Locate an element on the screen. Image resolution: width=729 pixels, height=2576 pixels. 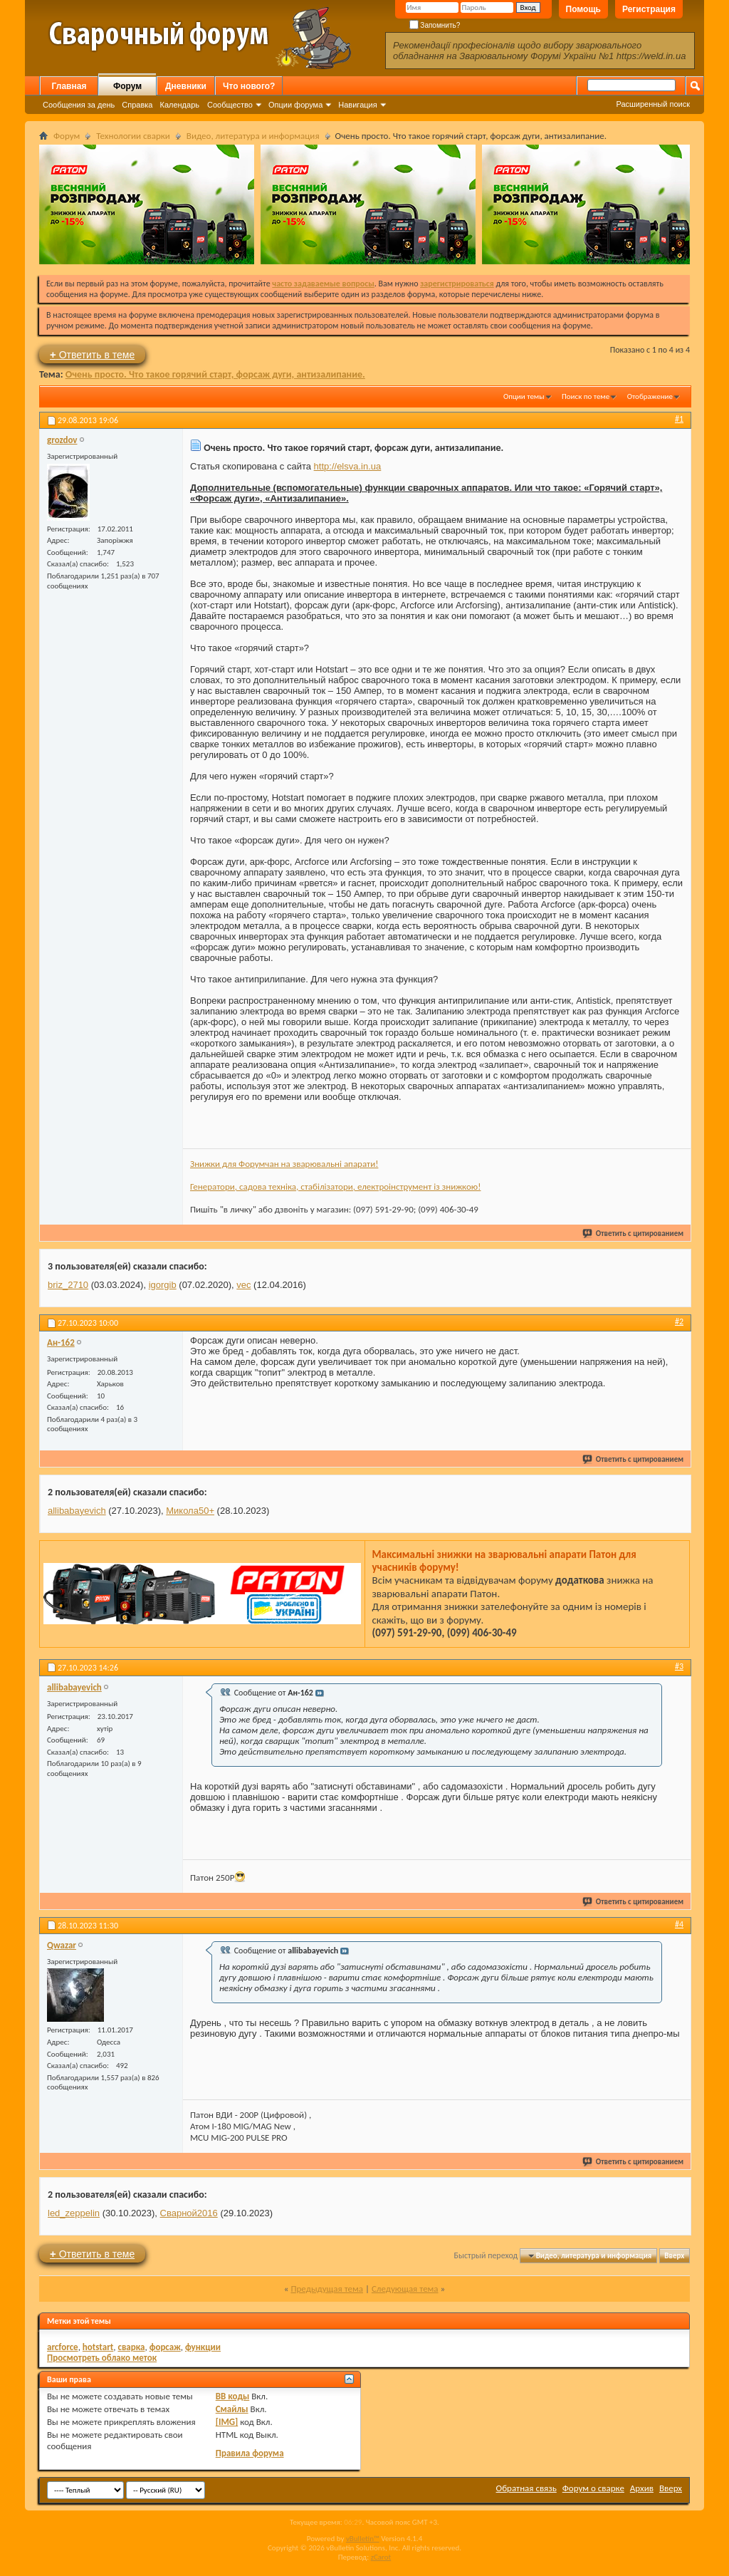
Знижки для Форумчан на зварювальні апарати! is located at coordinates (284, 1163).